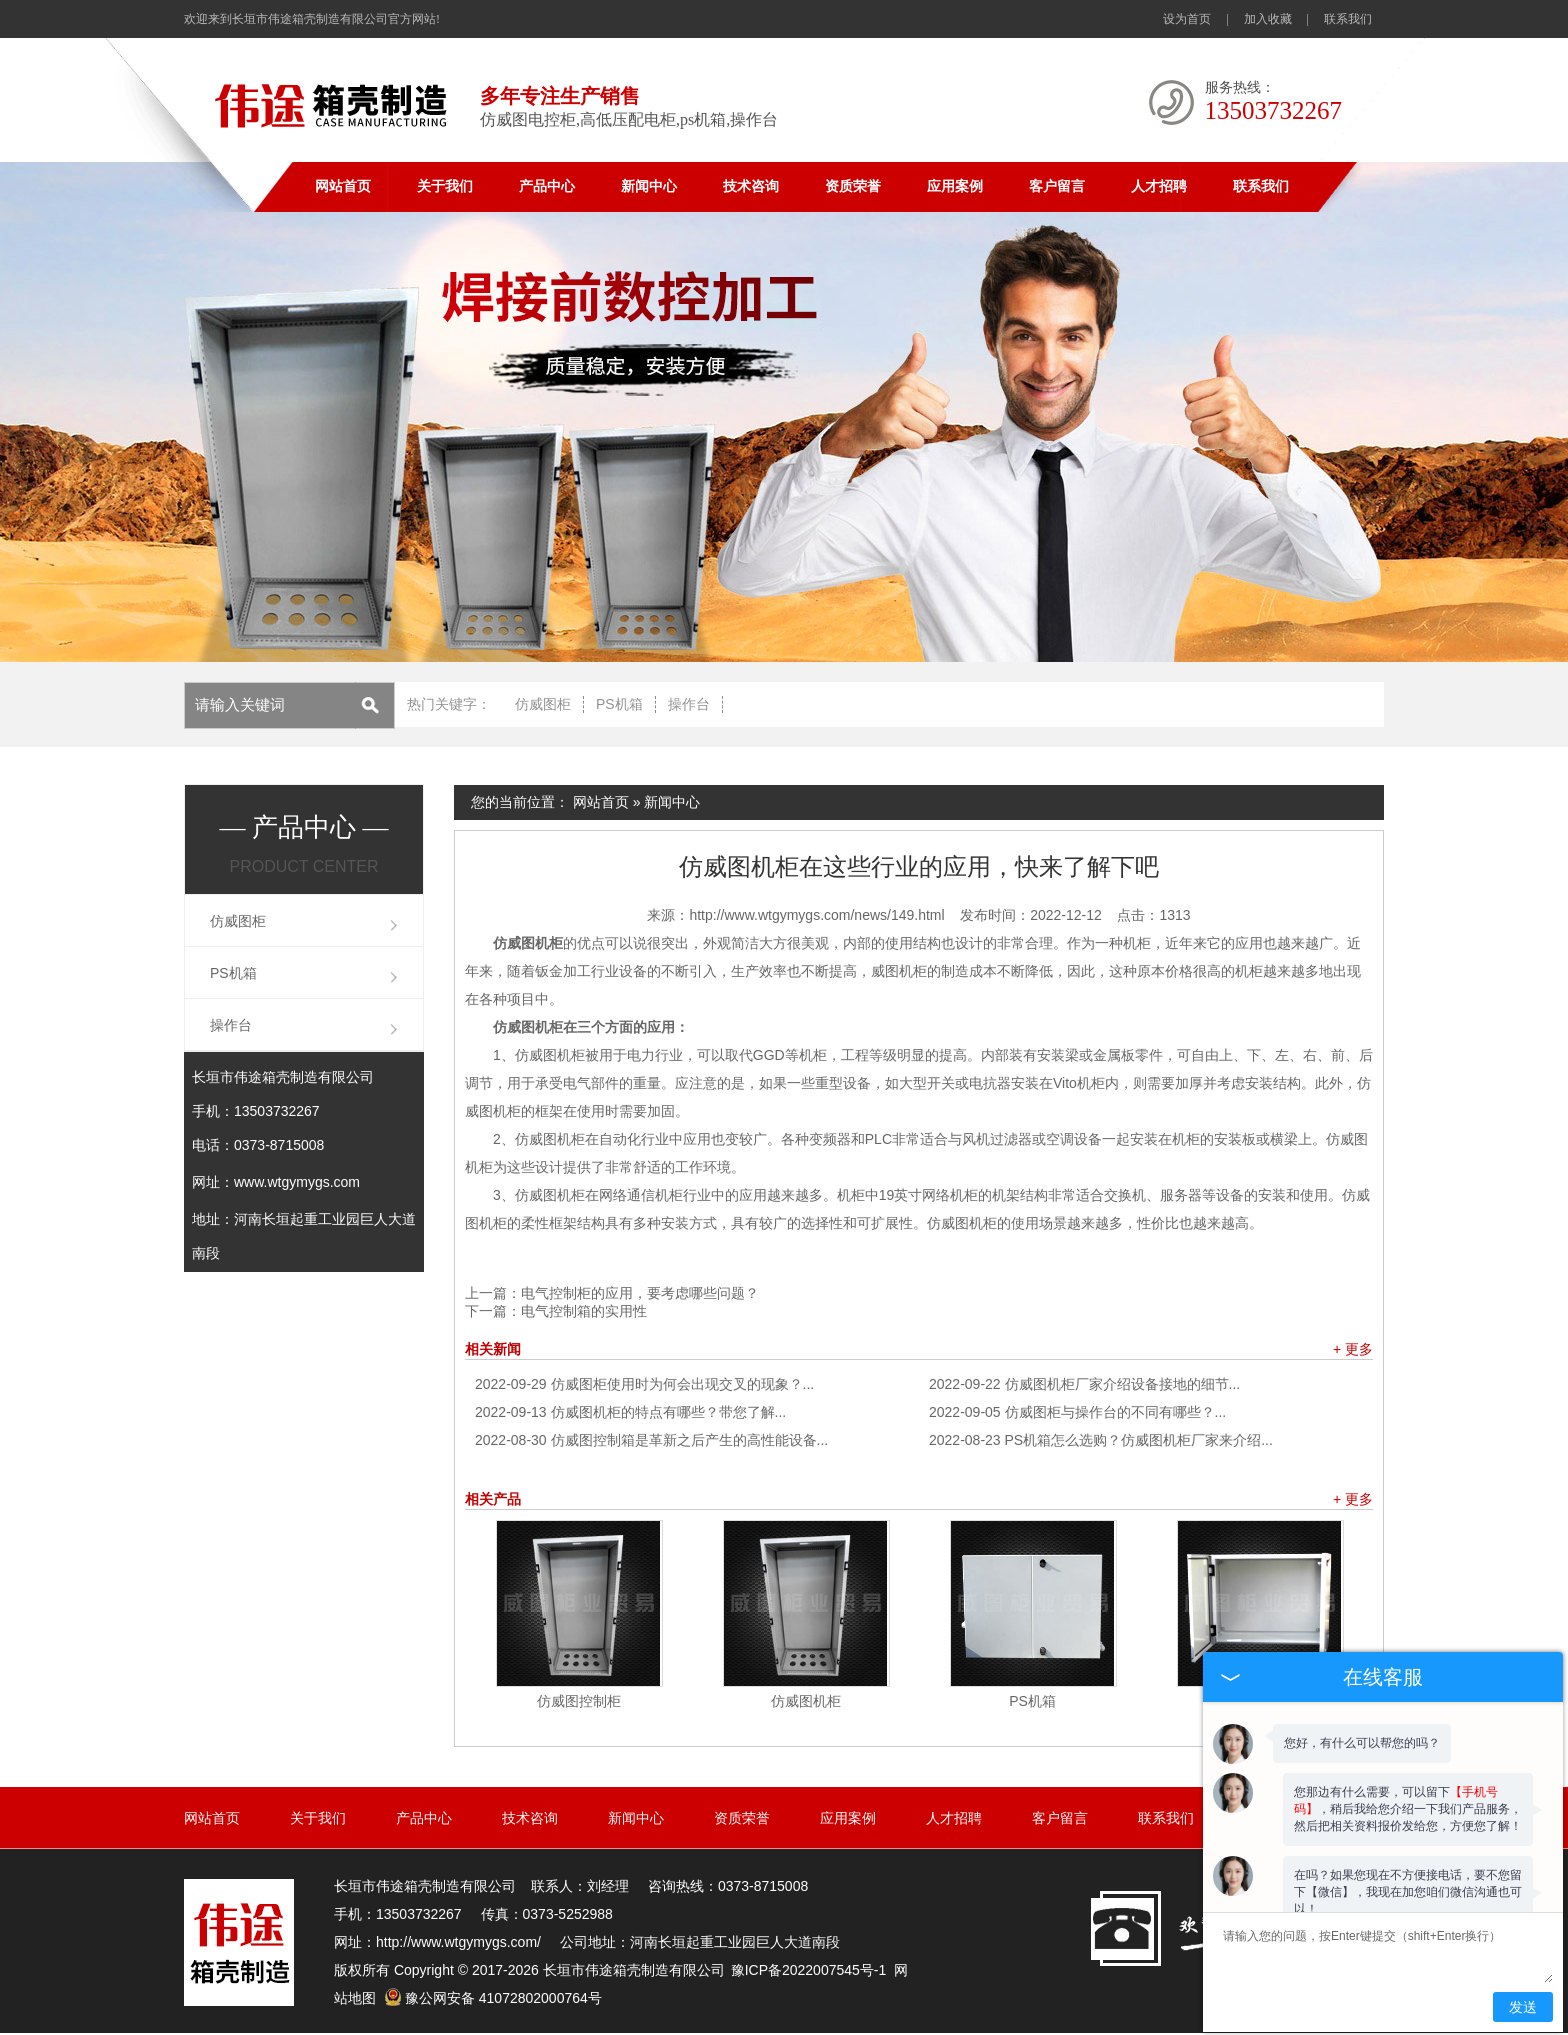 This screenshot has width=1568, height=2035. What do you see at coordinates (547, 186) in the screenshot?
I see `产品中心` at bounding box center [547, 186].